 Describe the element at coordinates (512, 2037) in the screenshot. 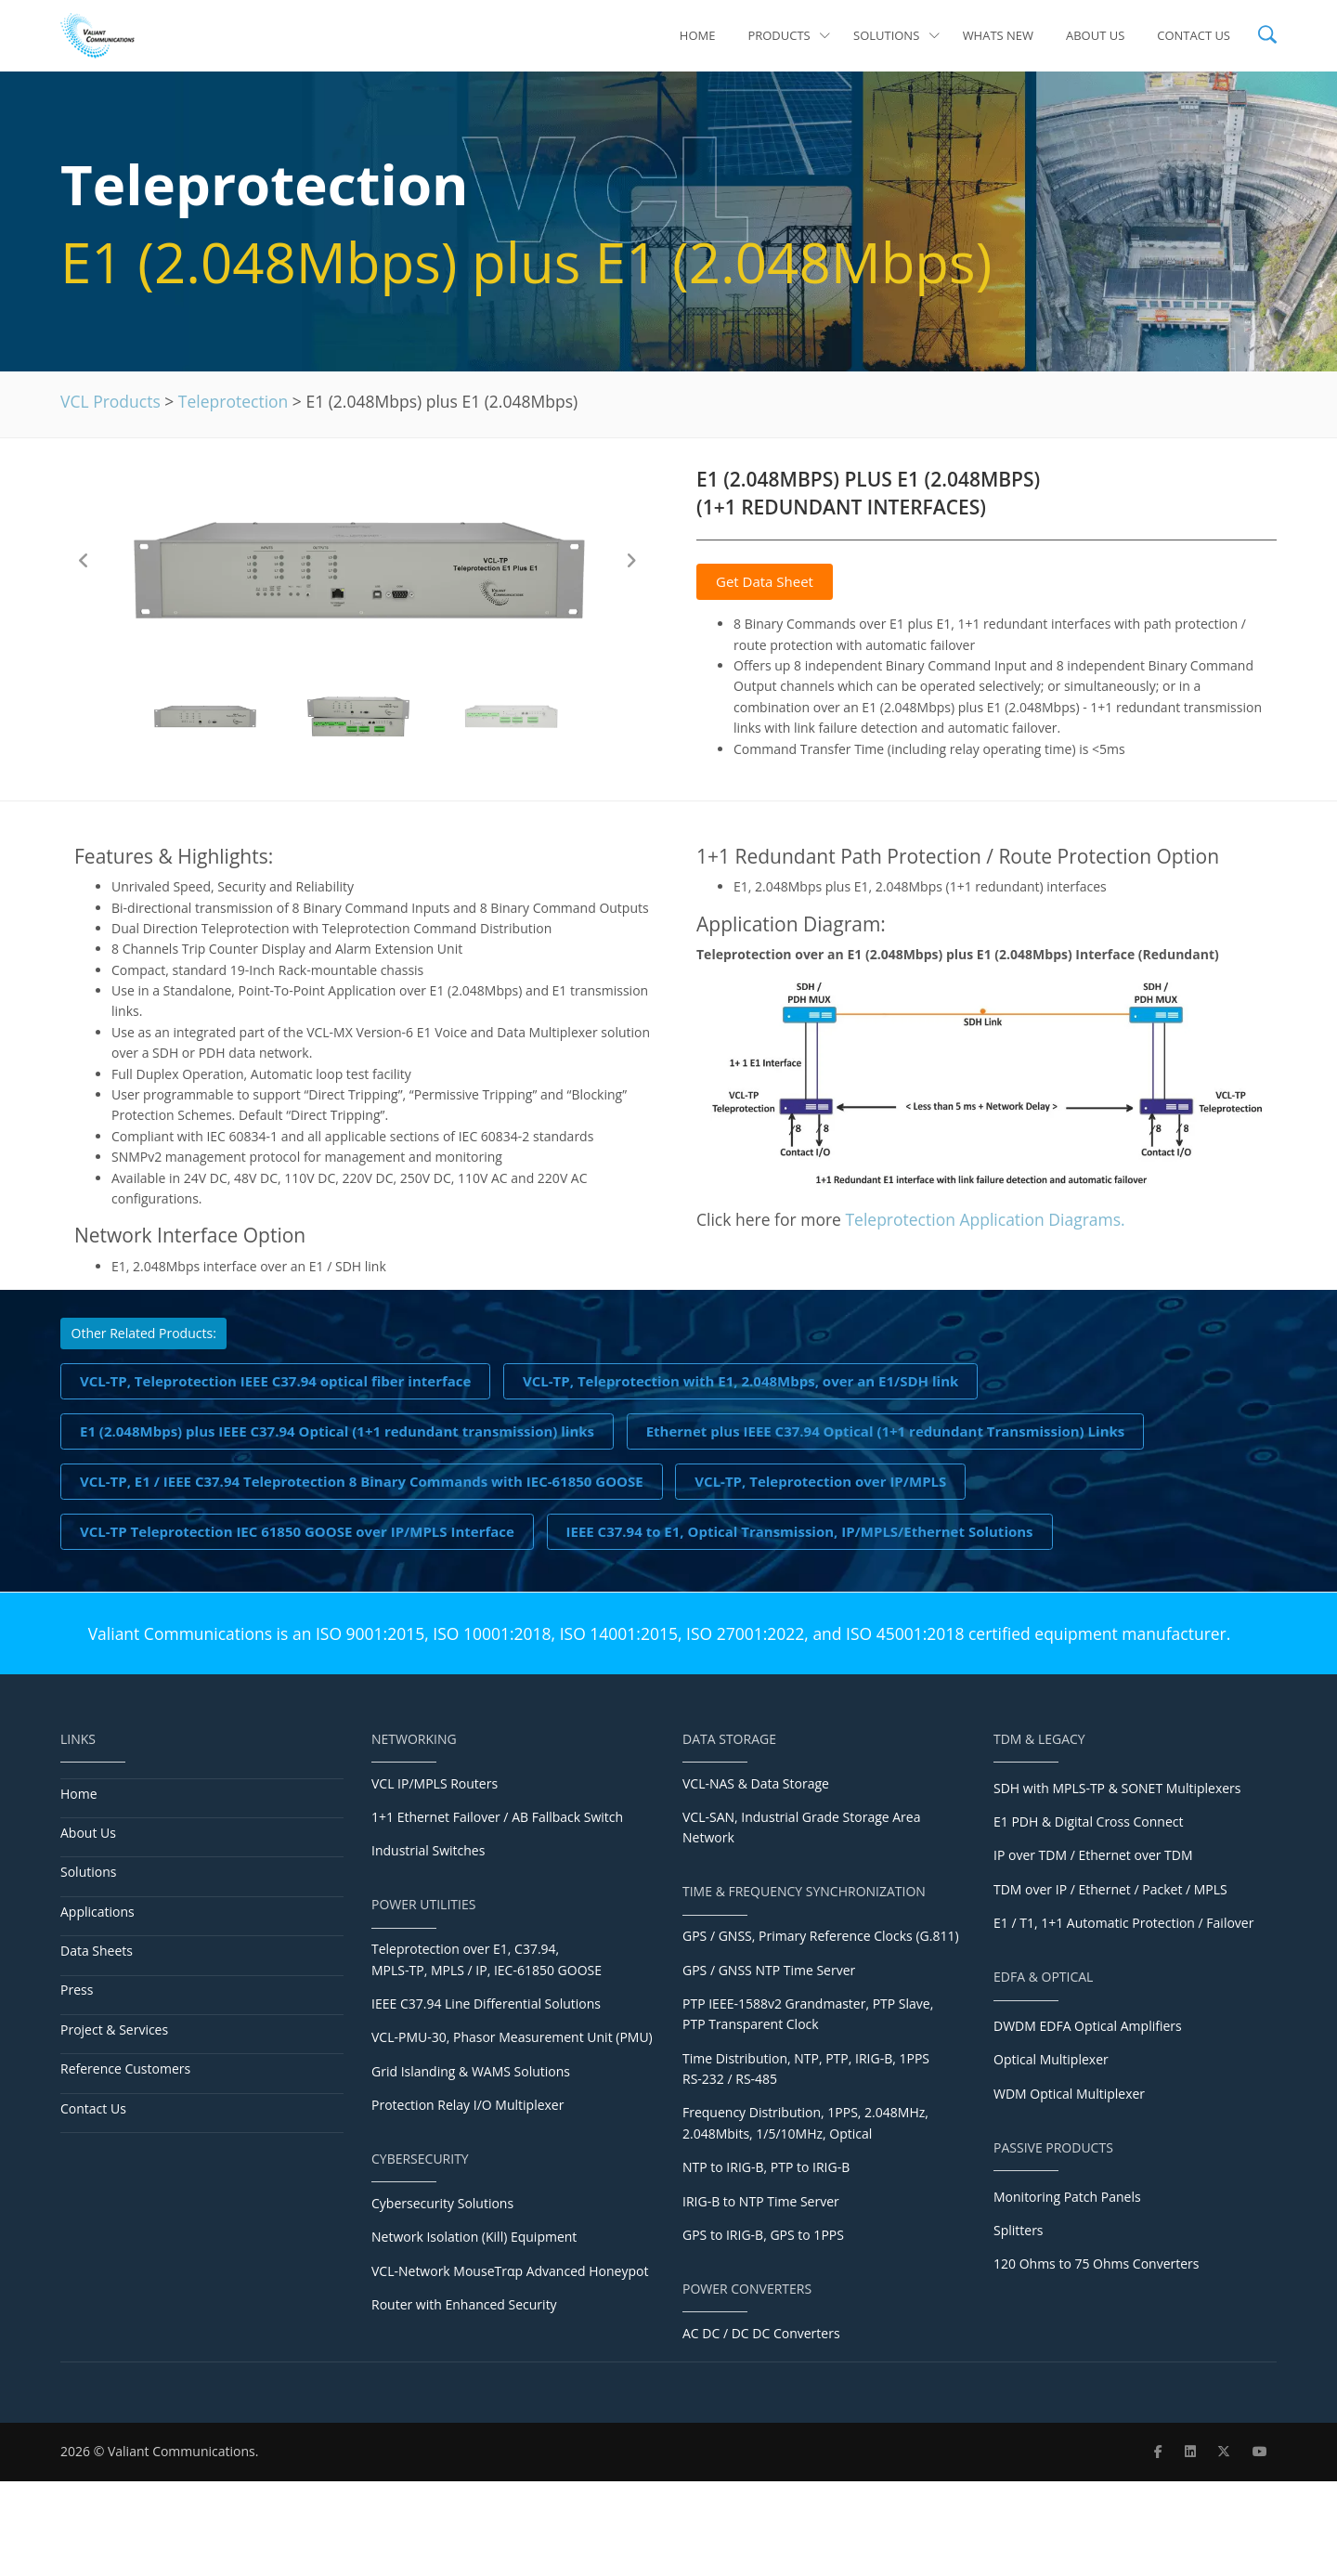

I see `VCL-PMU-30, Phasor Measurement Unit (PMU)` at that location.